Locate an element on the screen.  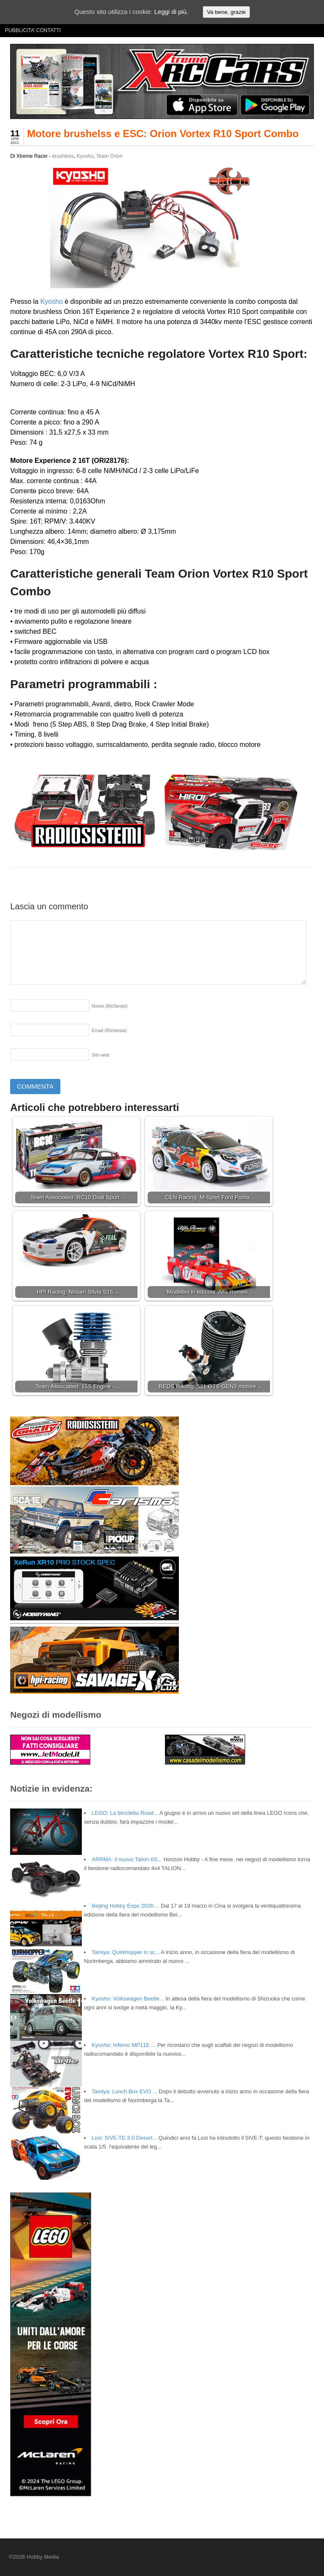
Email is located at coordinates (109, 1030).